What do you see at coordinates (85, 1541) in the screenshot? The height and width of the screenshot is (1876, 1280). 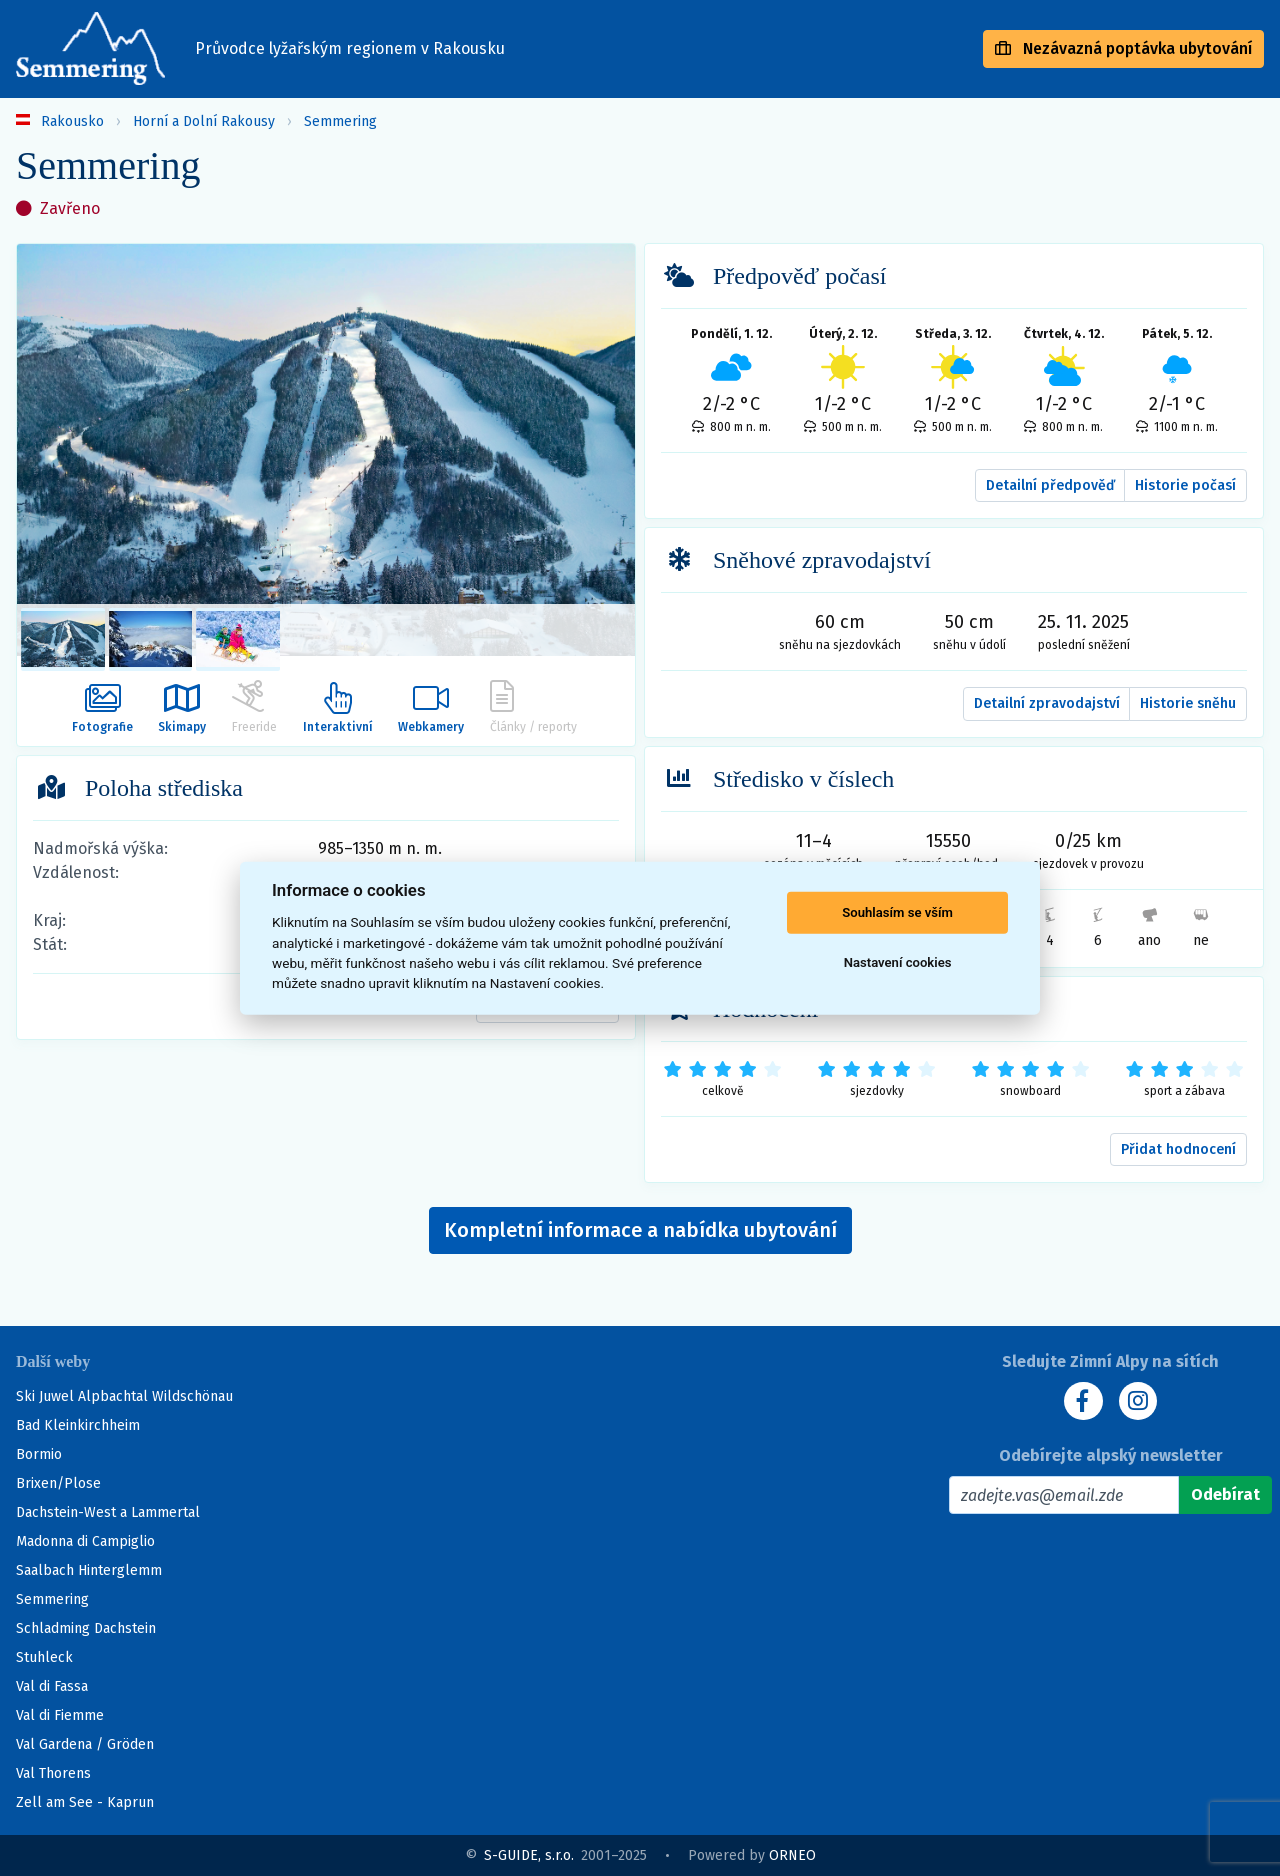 I see `Madonna di Campiglio` at bounding box center [85, 1541].